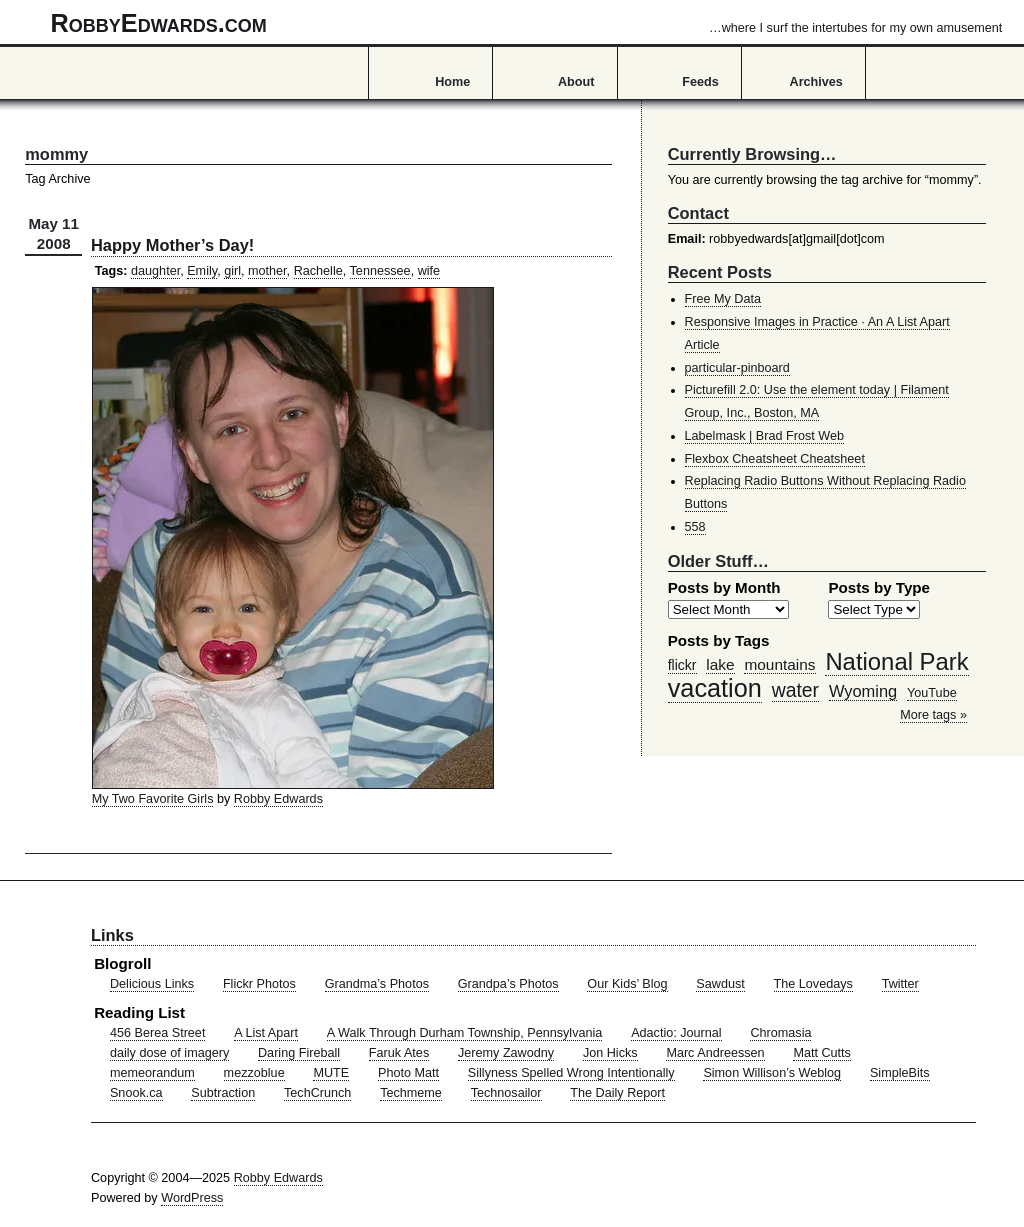 Image resolution: width=1024 pixels, height=1227 pixels. What do you see at coordinates (136, 1093) in the screenshot?
I see `Snook.ca` at bounding box center [136, 1093].